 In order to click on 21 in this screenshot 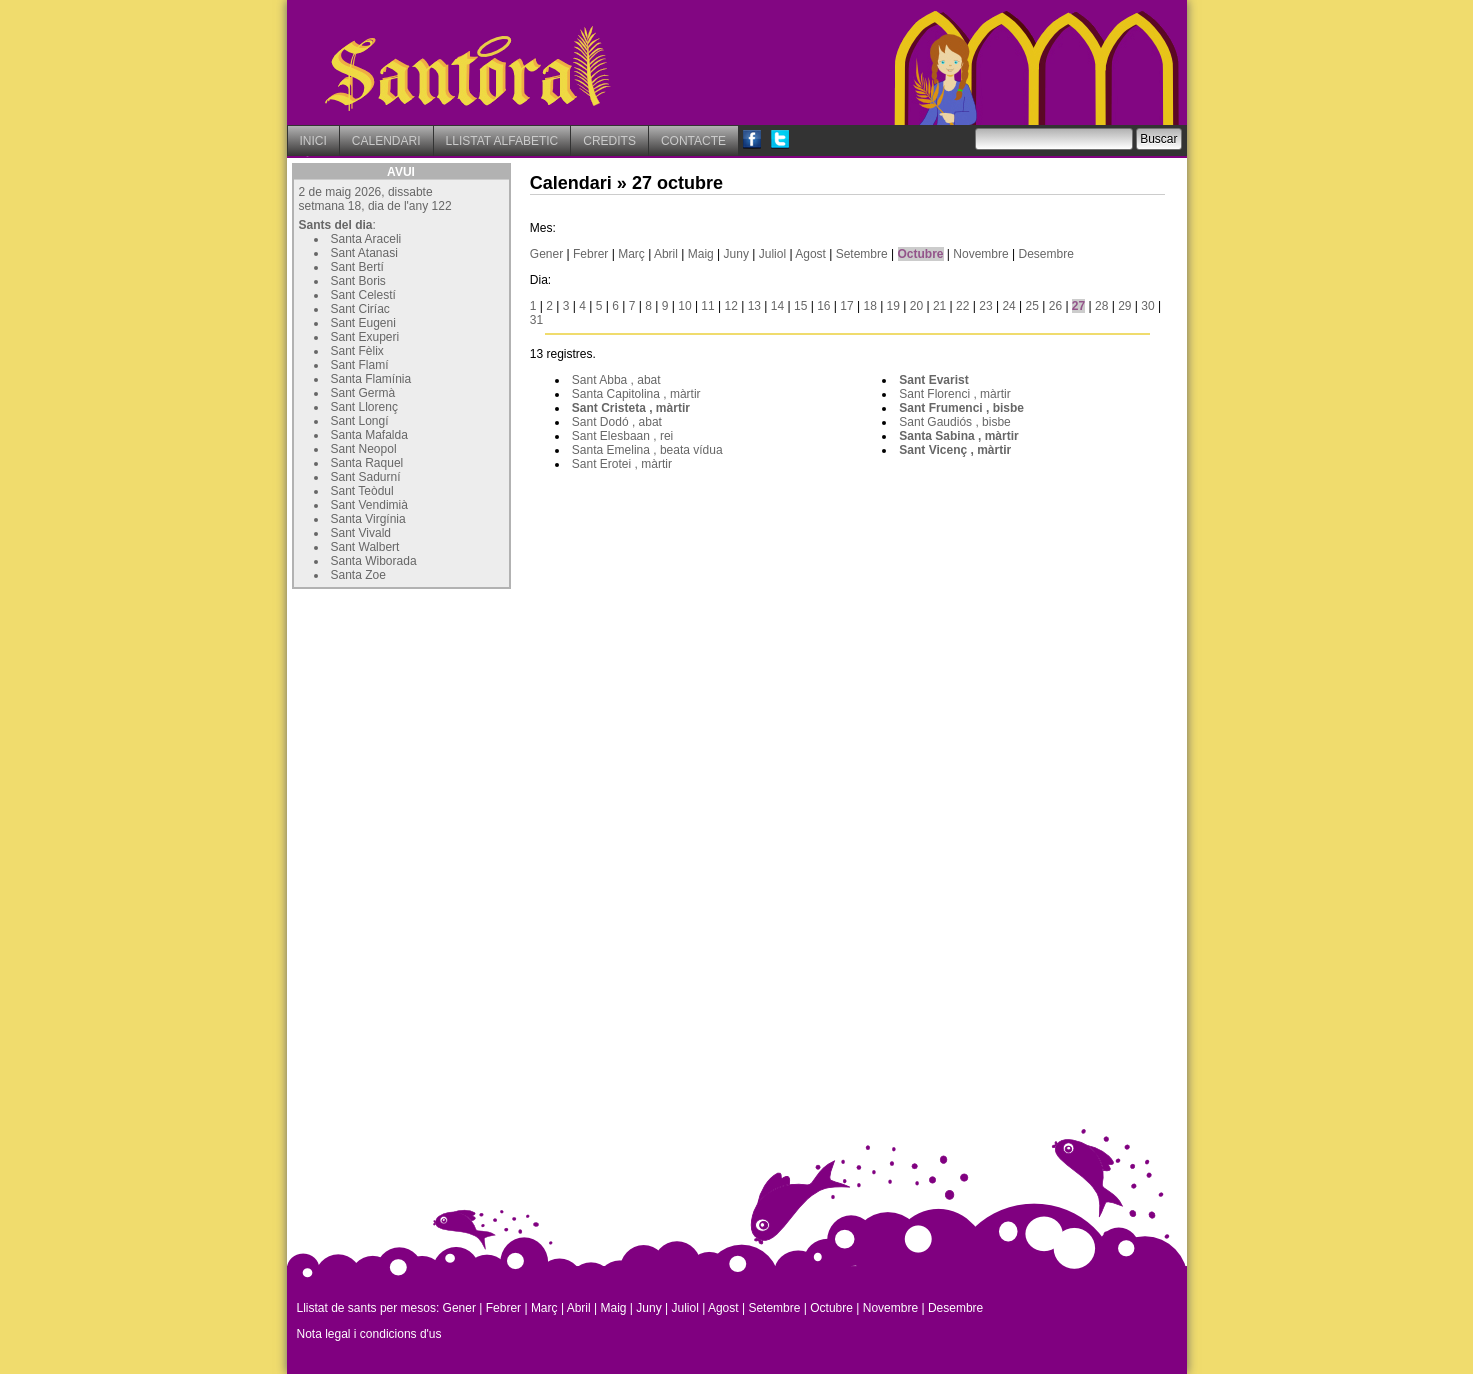, I will do `click(939, 306)`.